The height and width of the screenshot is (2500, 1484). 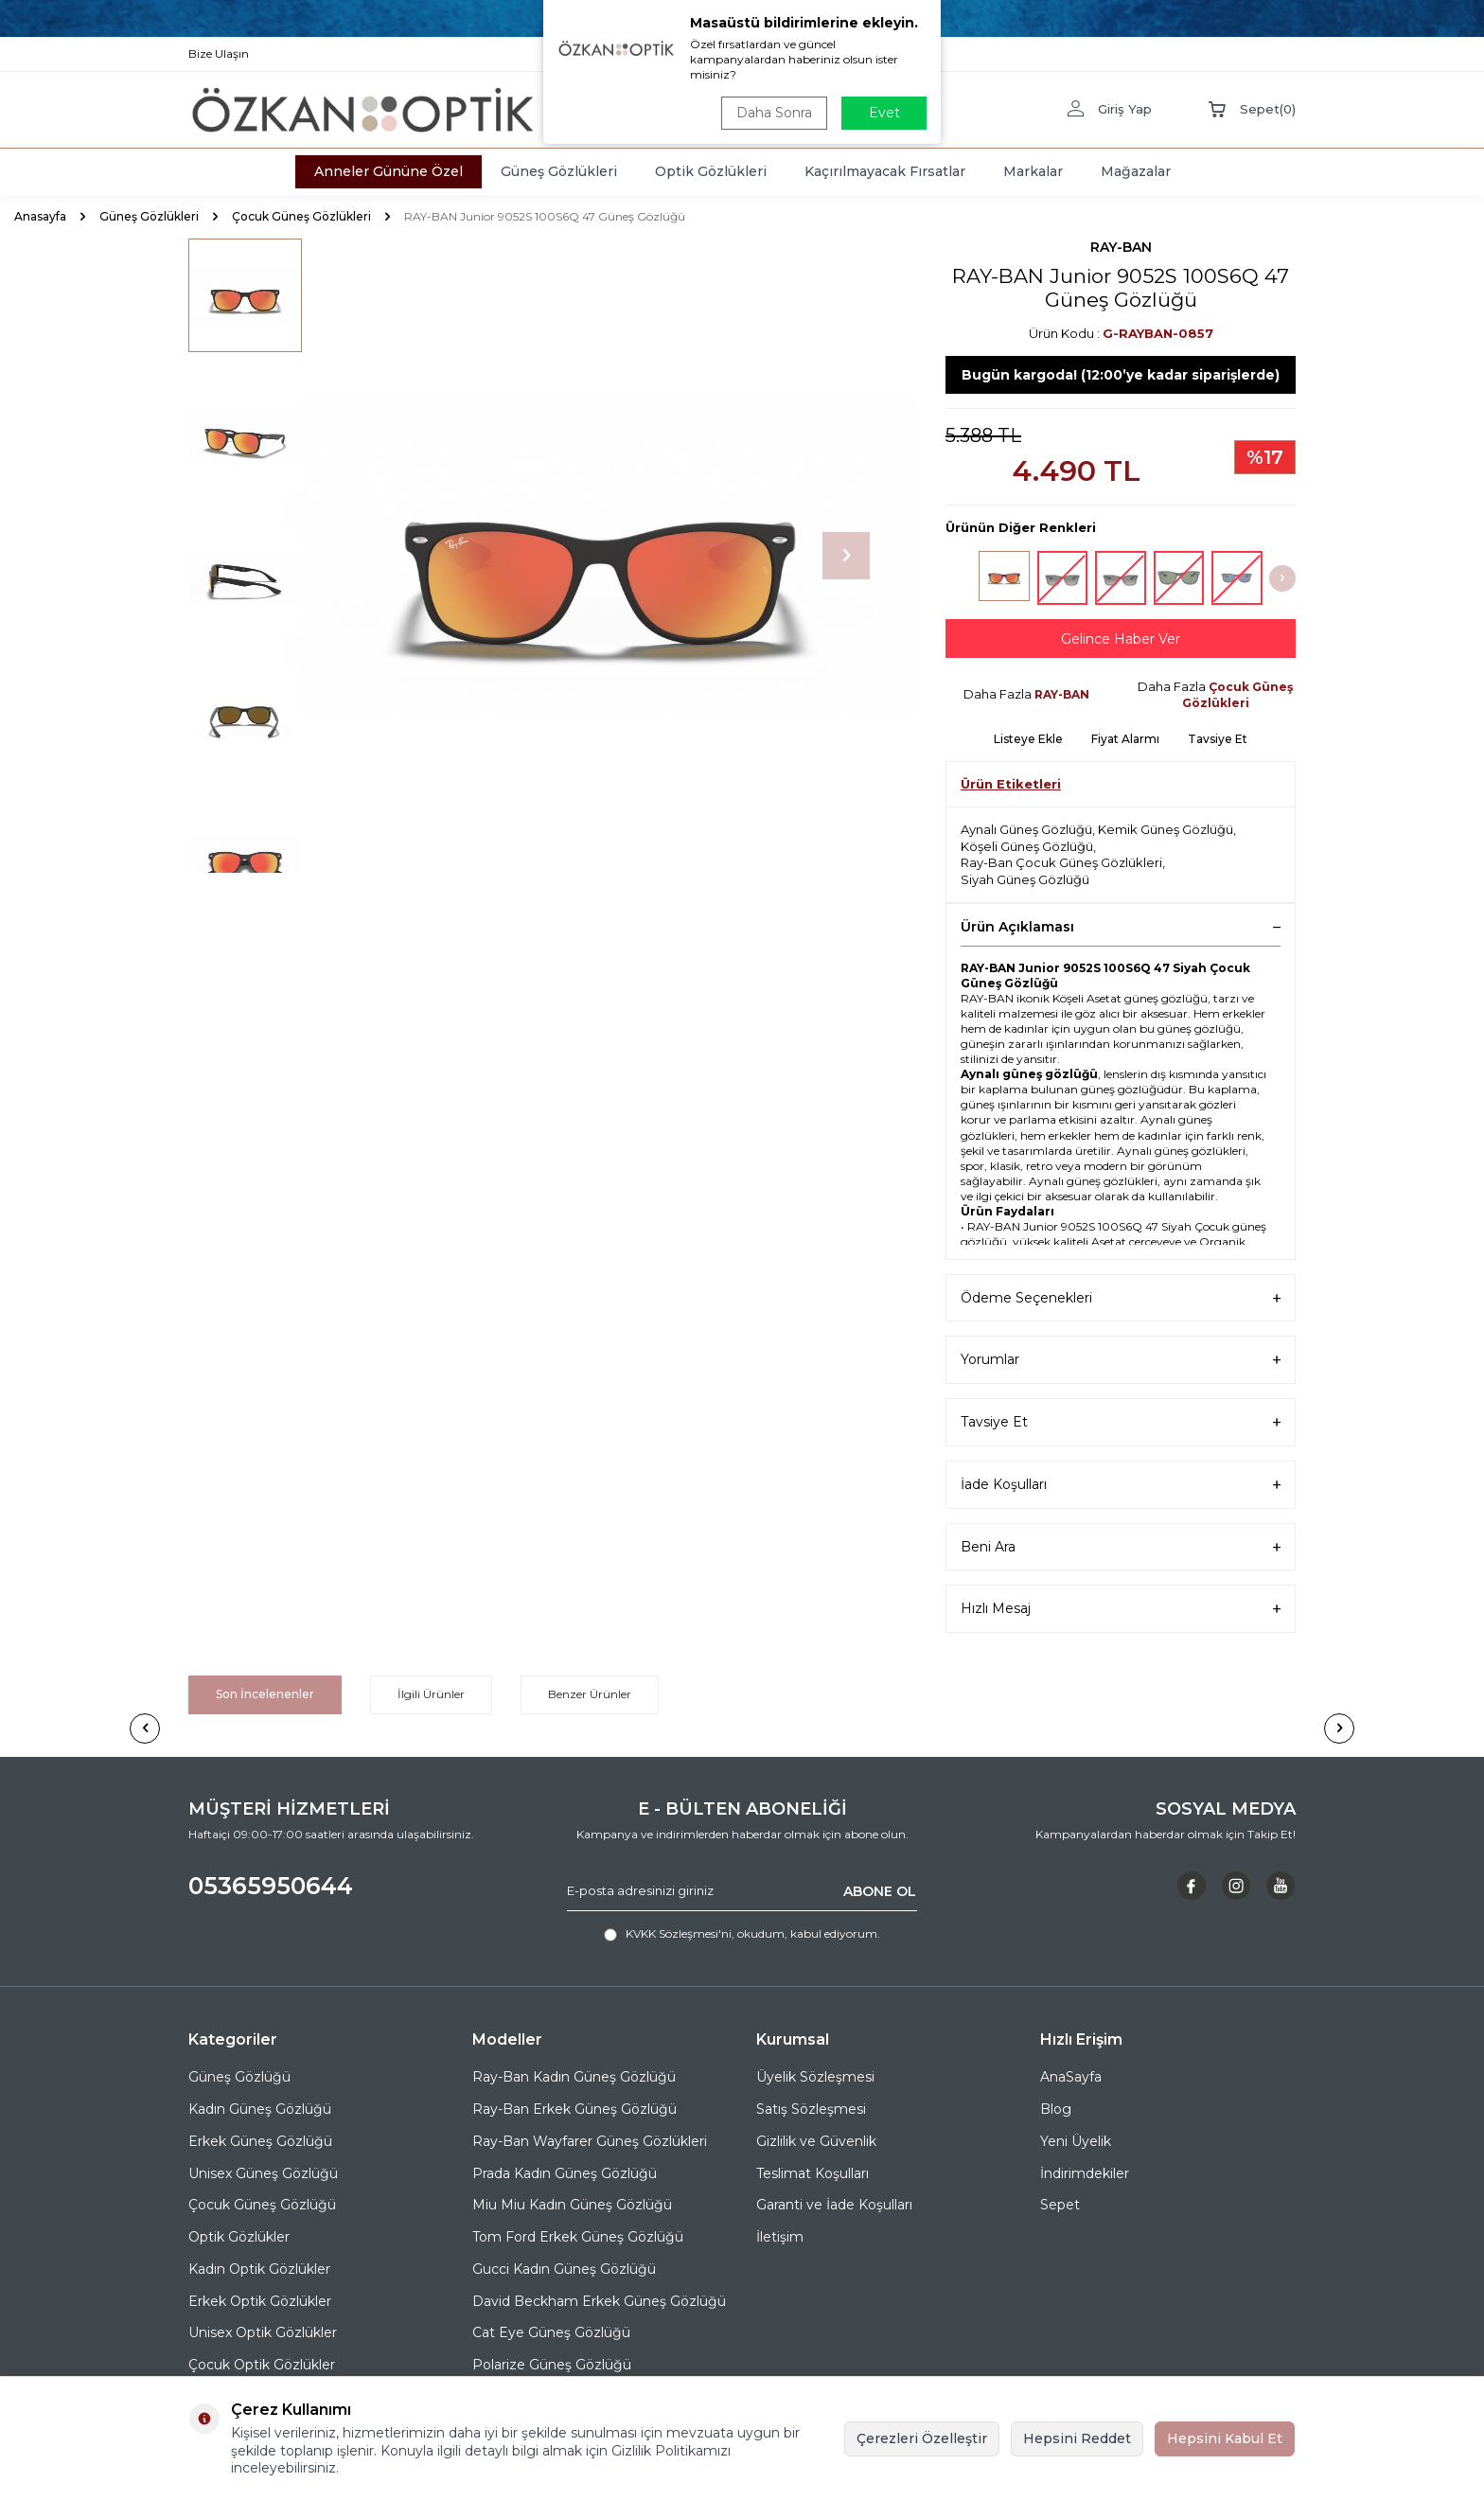 I want to click on RAY-BAN, so click(x=1121, y=247).